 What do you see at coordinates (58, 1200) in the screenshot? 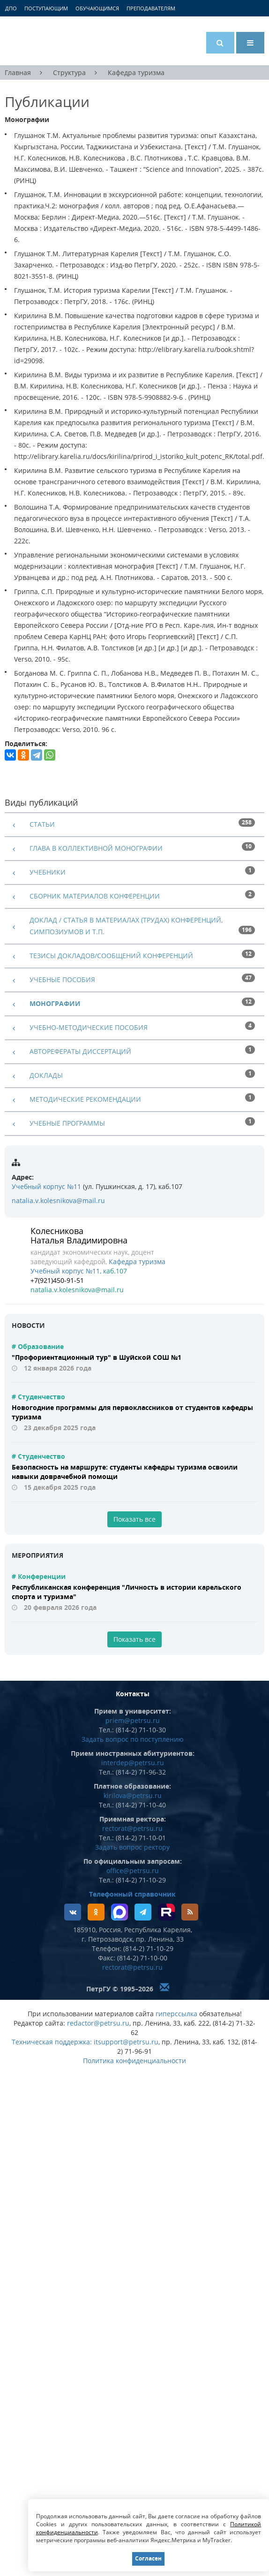
I see `natalia.v.kolesnikova@mail.ru` at bounding box center [58, 1200].